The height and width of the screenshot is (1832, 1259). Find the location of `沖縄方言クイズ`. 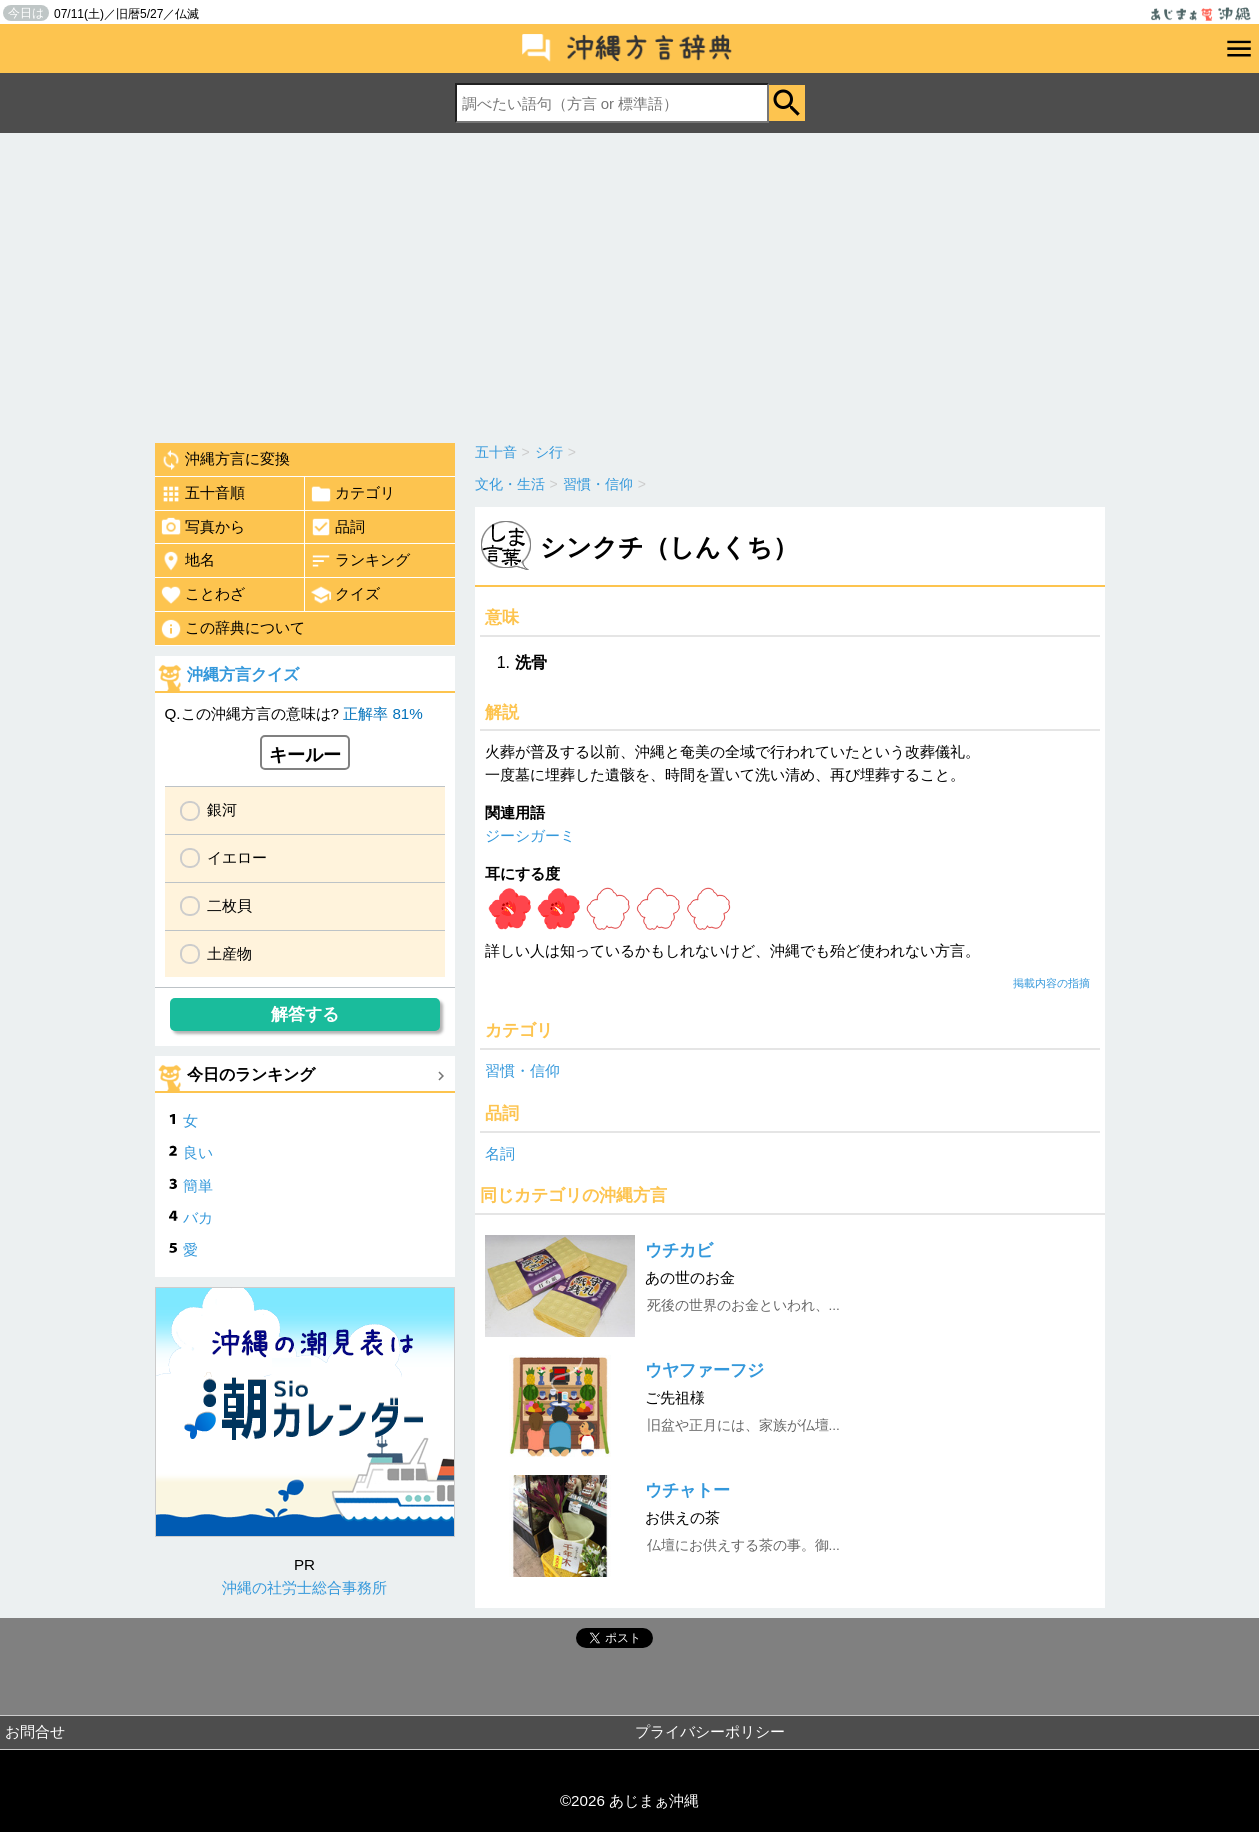

沖縄方言クイズ is located at coordinates (243, 674).